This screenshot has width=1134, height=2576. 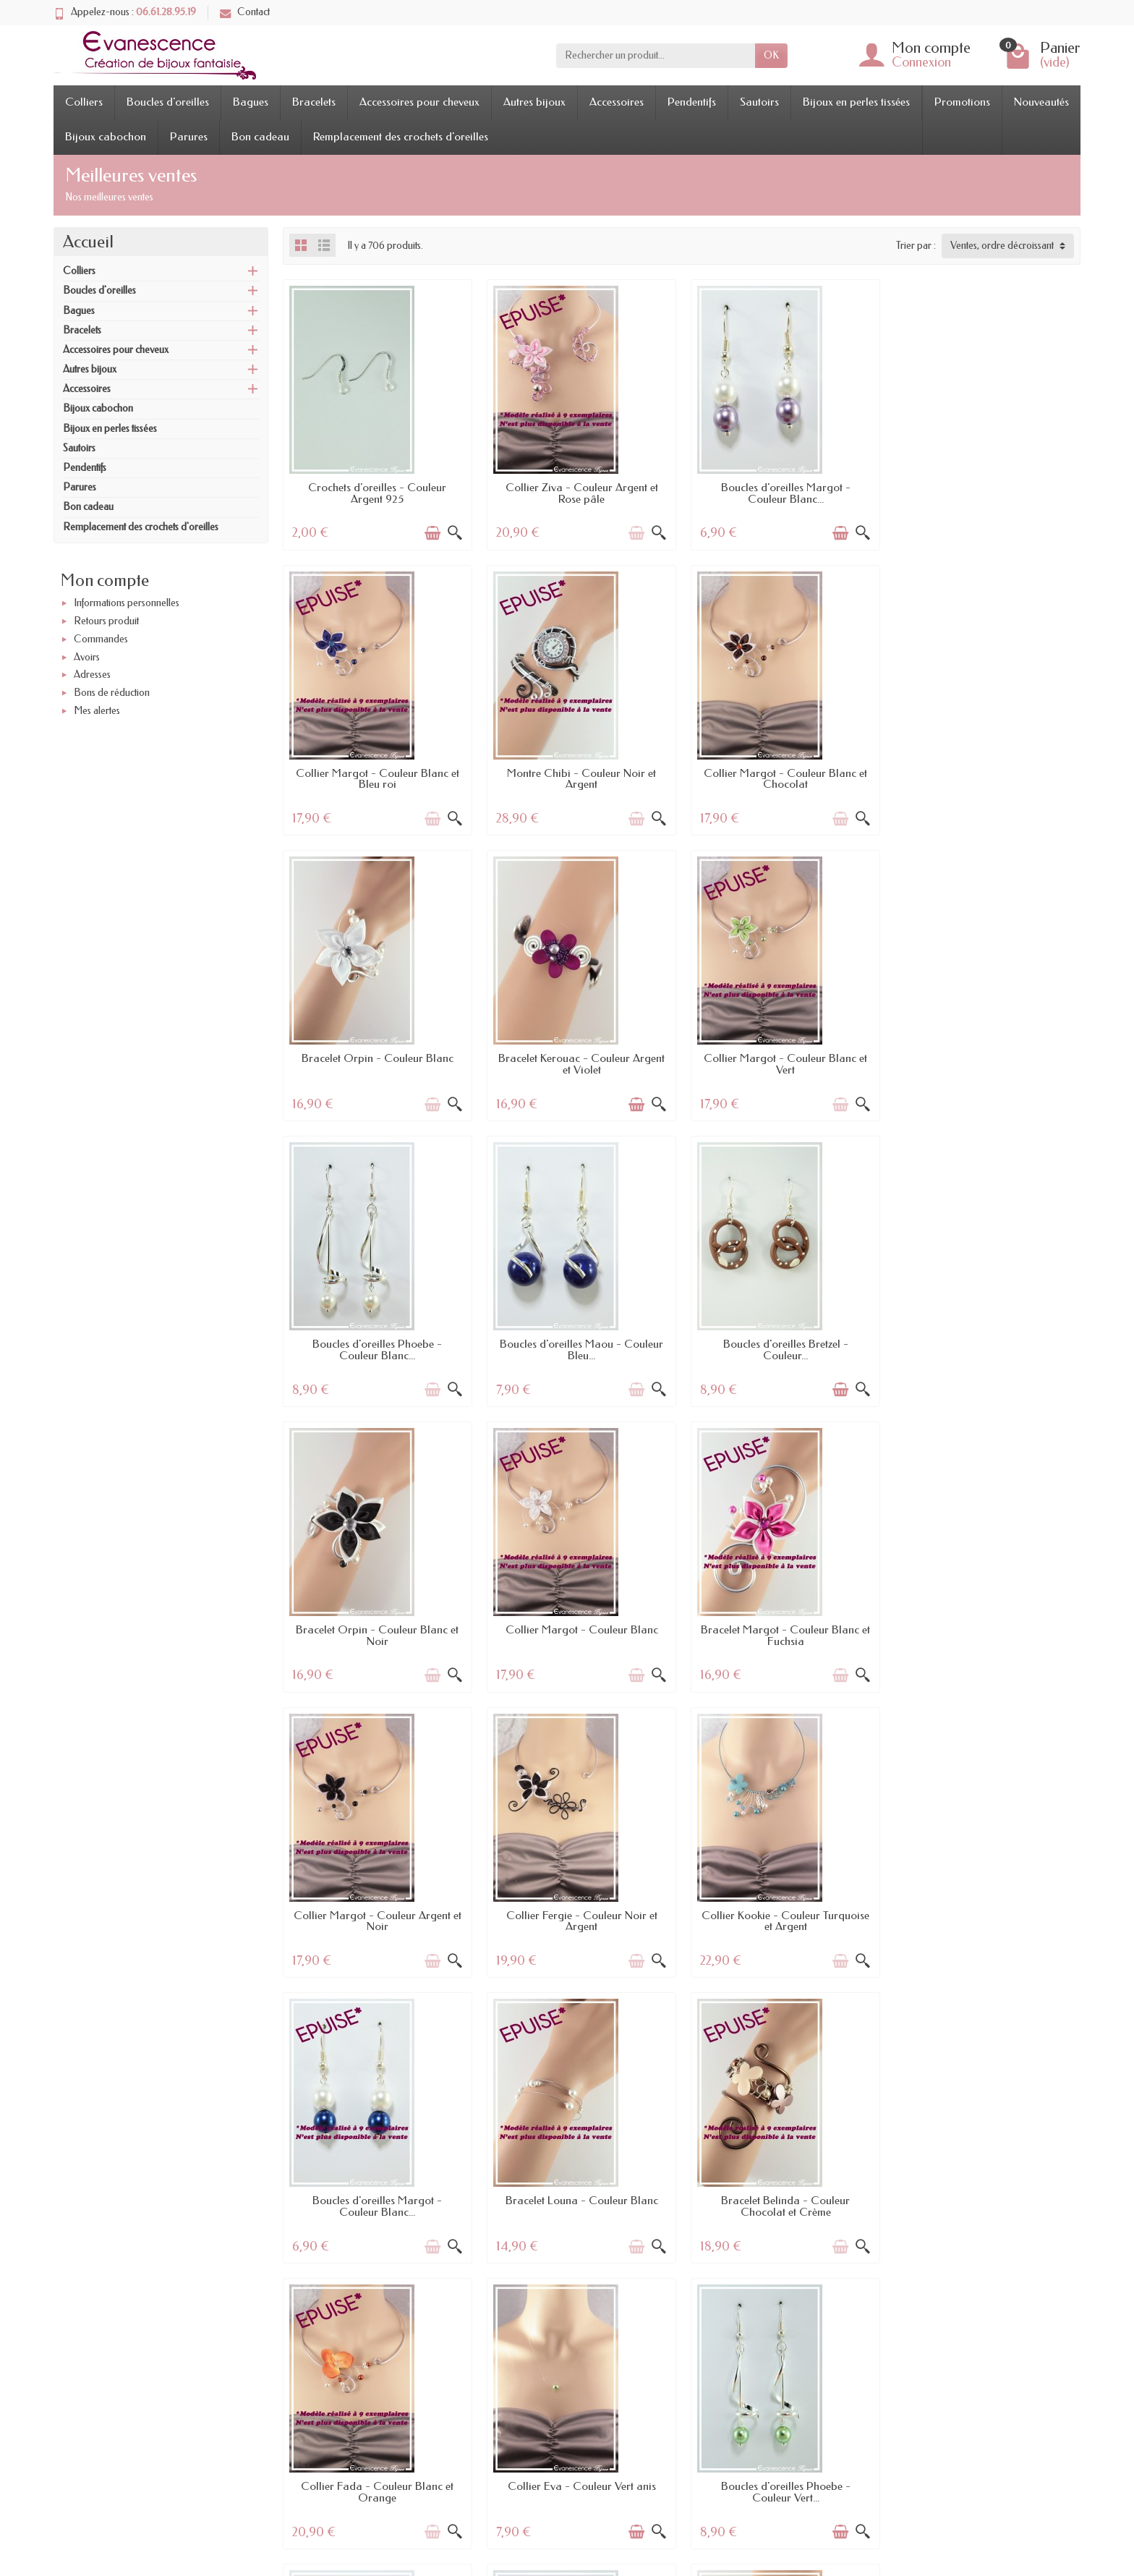 I want to click on Colliers, so click(x=84, y=102).